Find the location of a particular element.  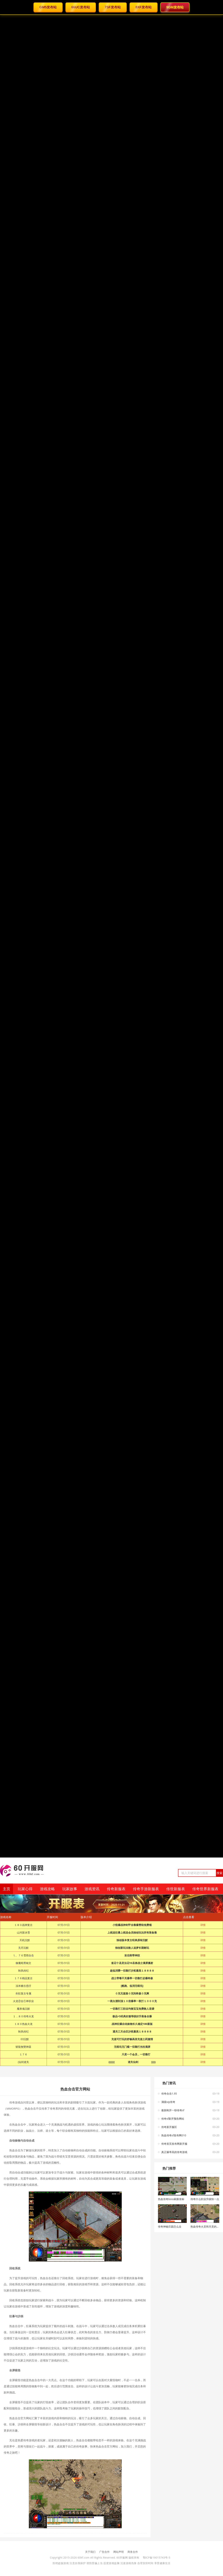

玩家心得 is located at coordinates (25, 1888).